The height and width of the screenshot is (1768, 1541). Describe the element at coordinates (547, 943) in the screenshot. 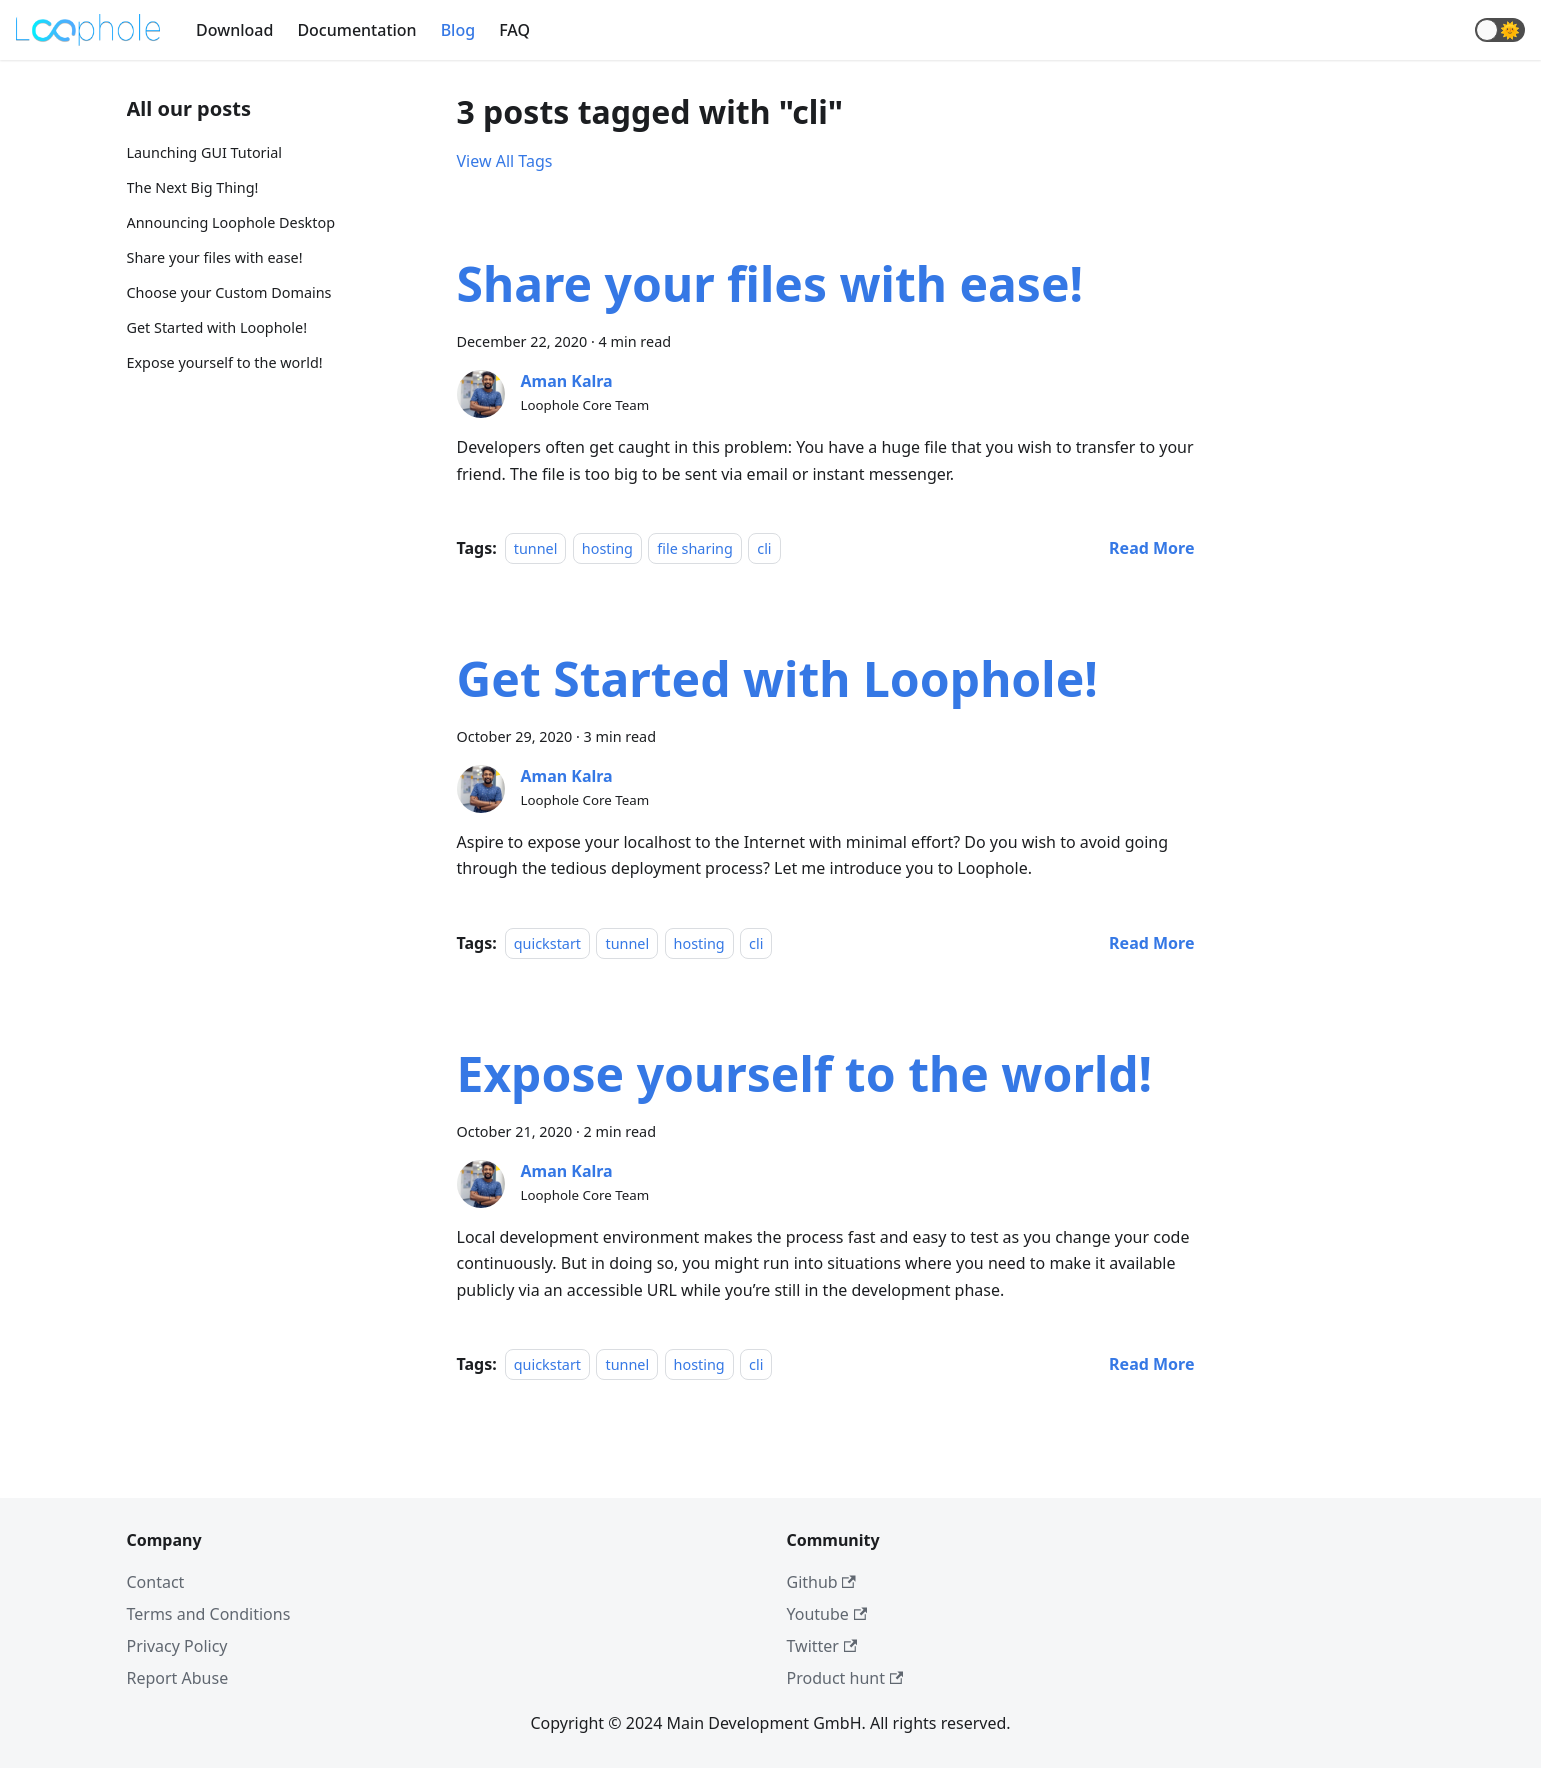

I see `quickstart` at that location.